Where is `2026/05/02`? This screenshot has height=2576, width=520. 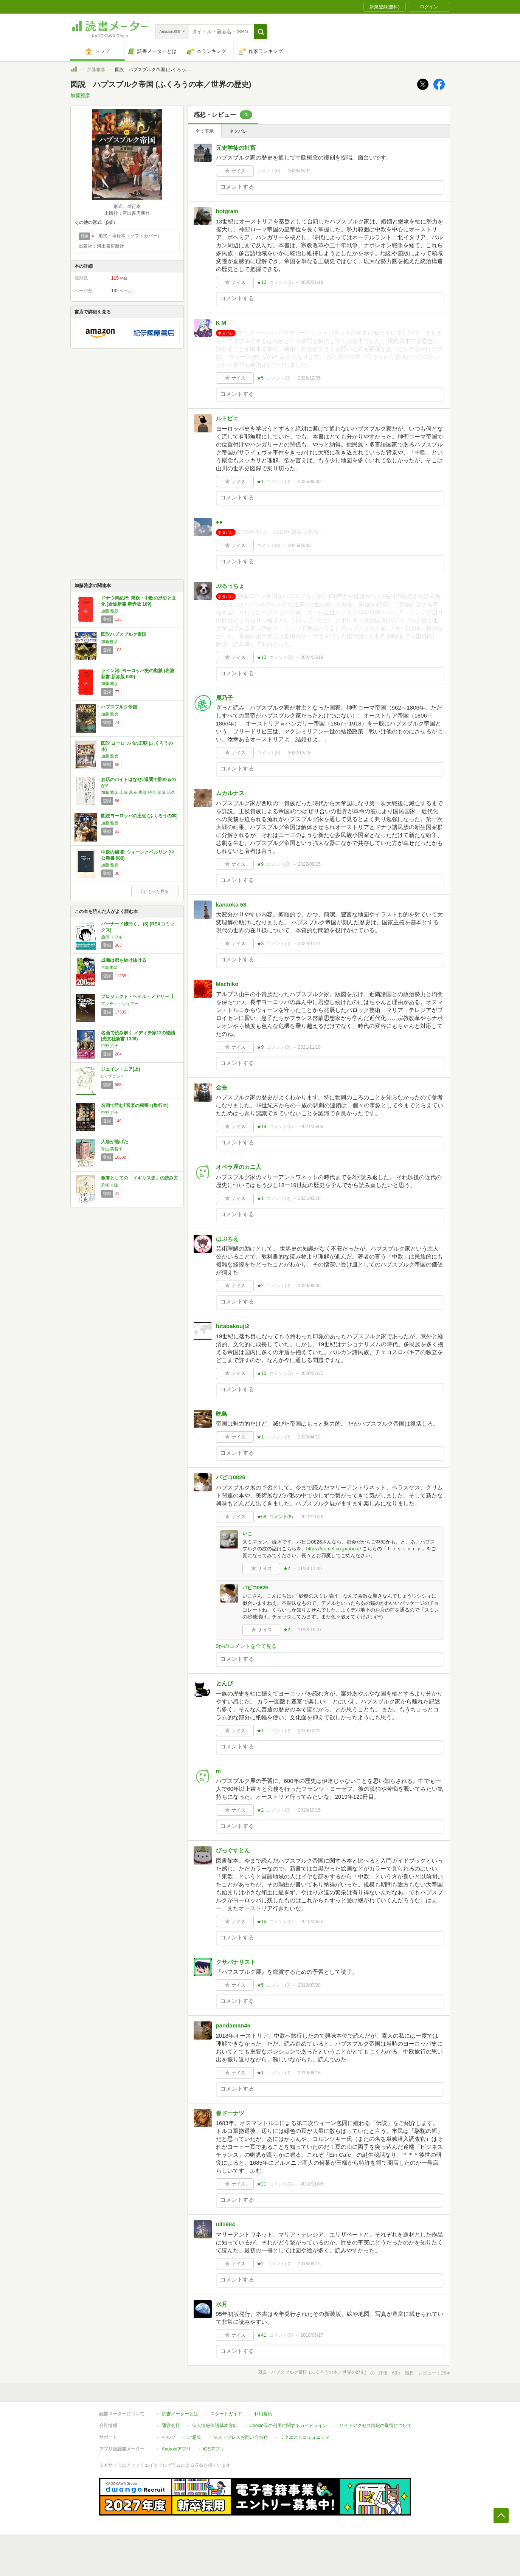 2026/05/02 is located at coordinates (299, 171).